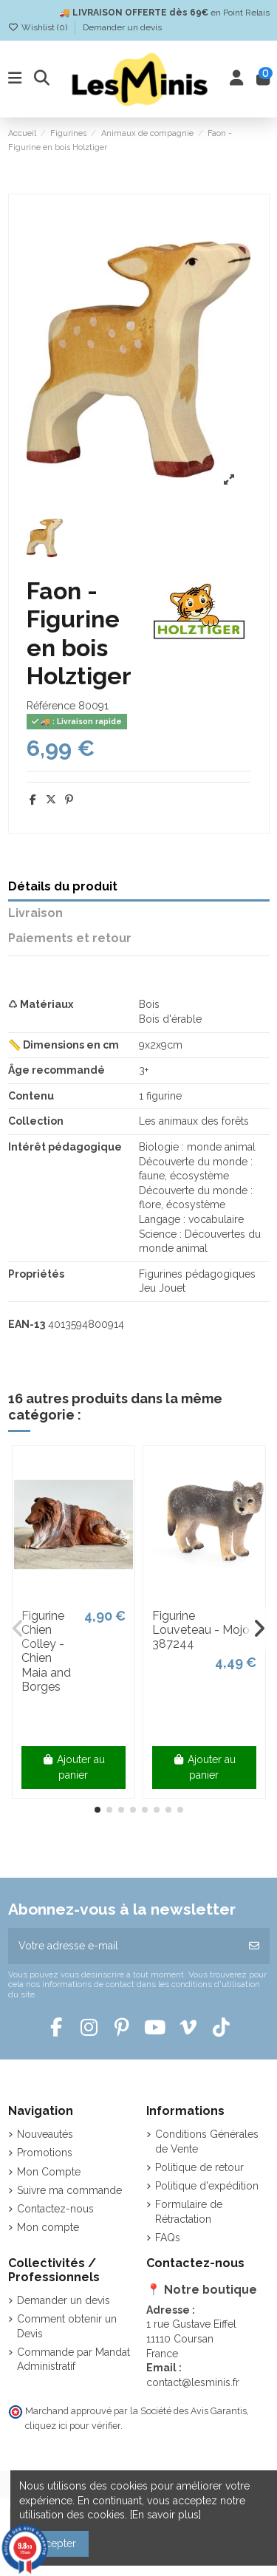 This screenshot has width=277, height=2576. What do you see at coordinates (44, 2152) in the screenshot?
I see `Promotions` at bounding box center [44, 2152].